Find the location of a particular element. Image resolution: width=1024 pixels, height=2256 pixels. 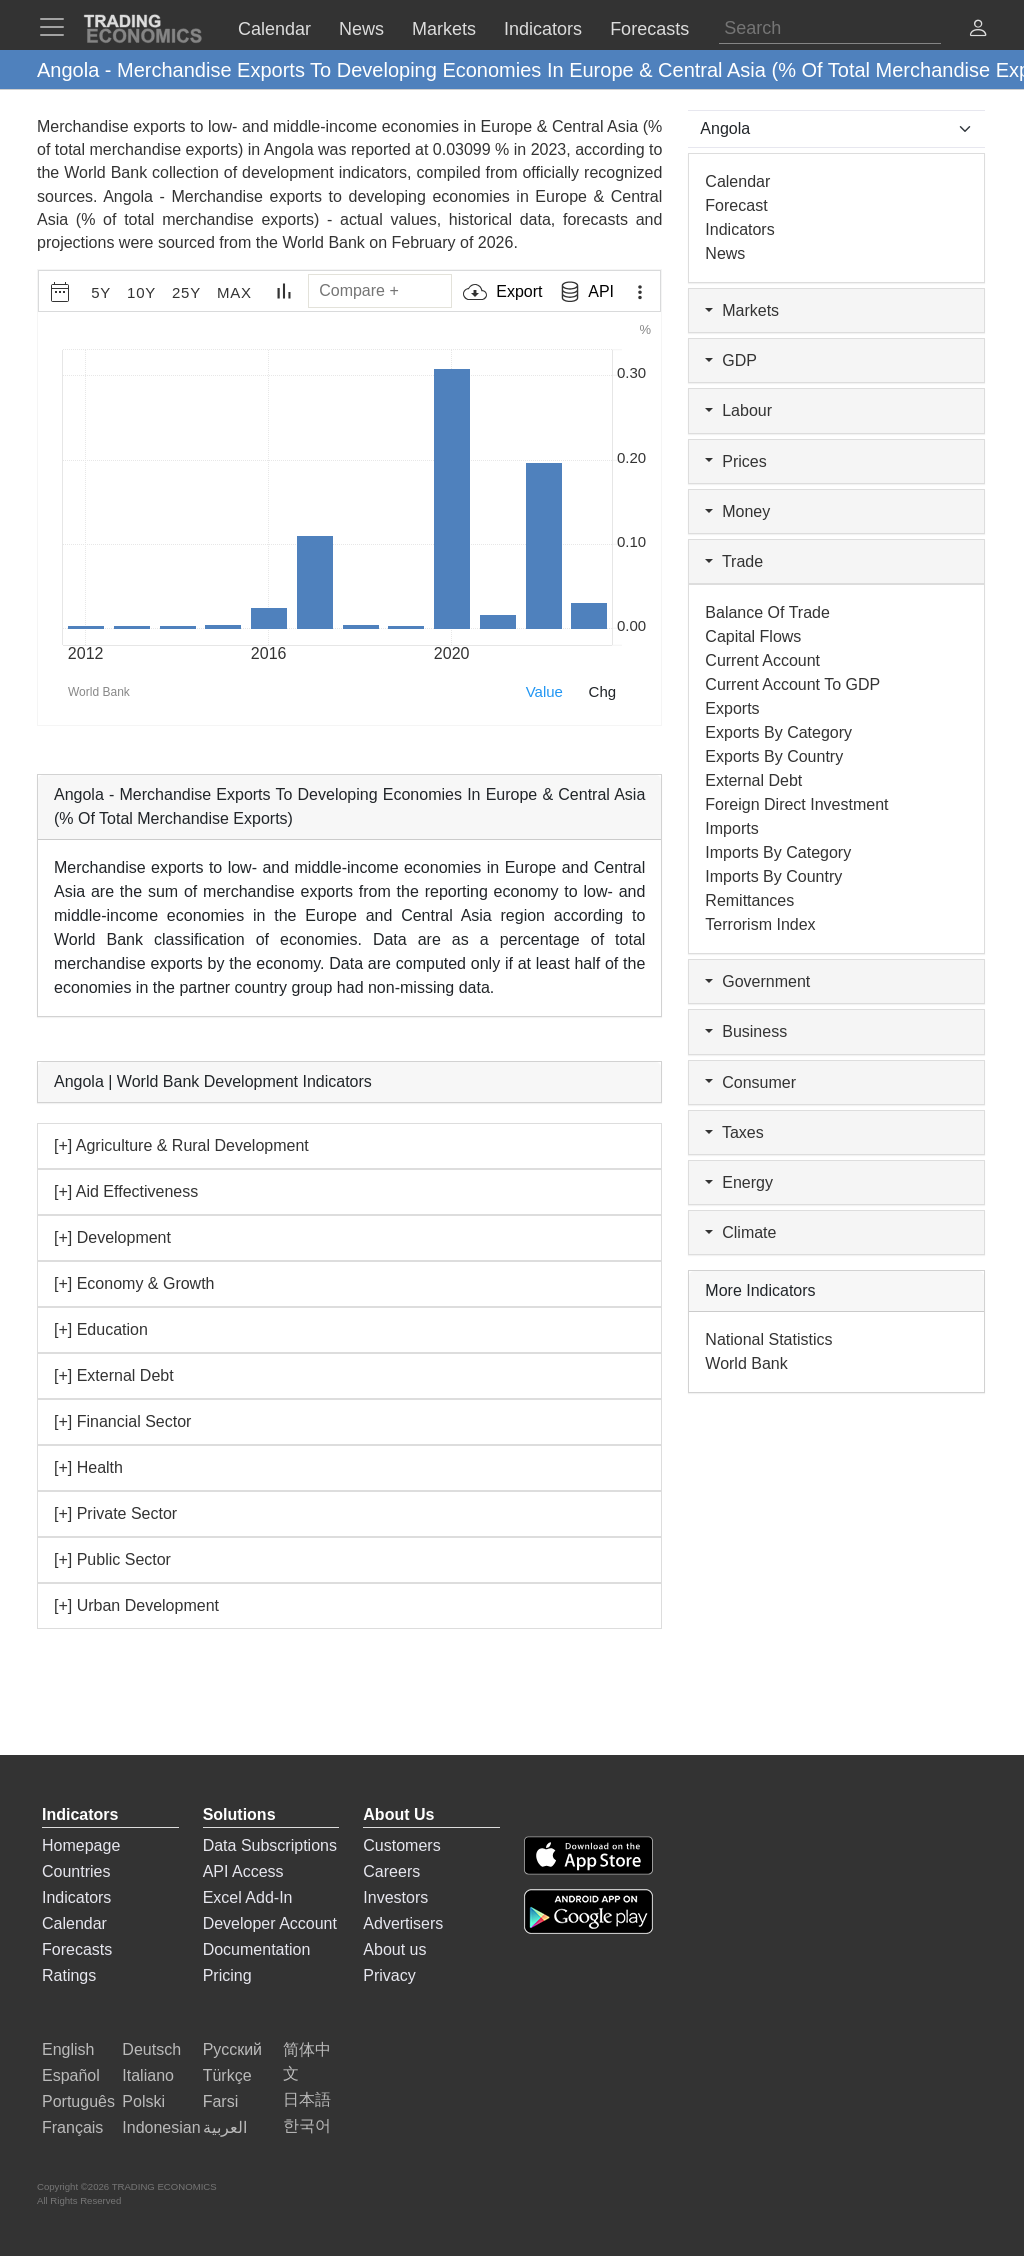

5Y is located at coordinates (101, 292).